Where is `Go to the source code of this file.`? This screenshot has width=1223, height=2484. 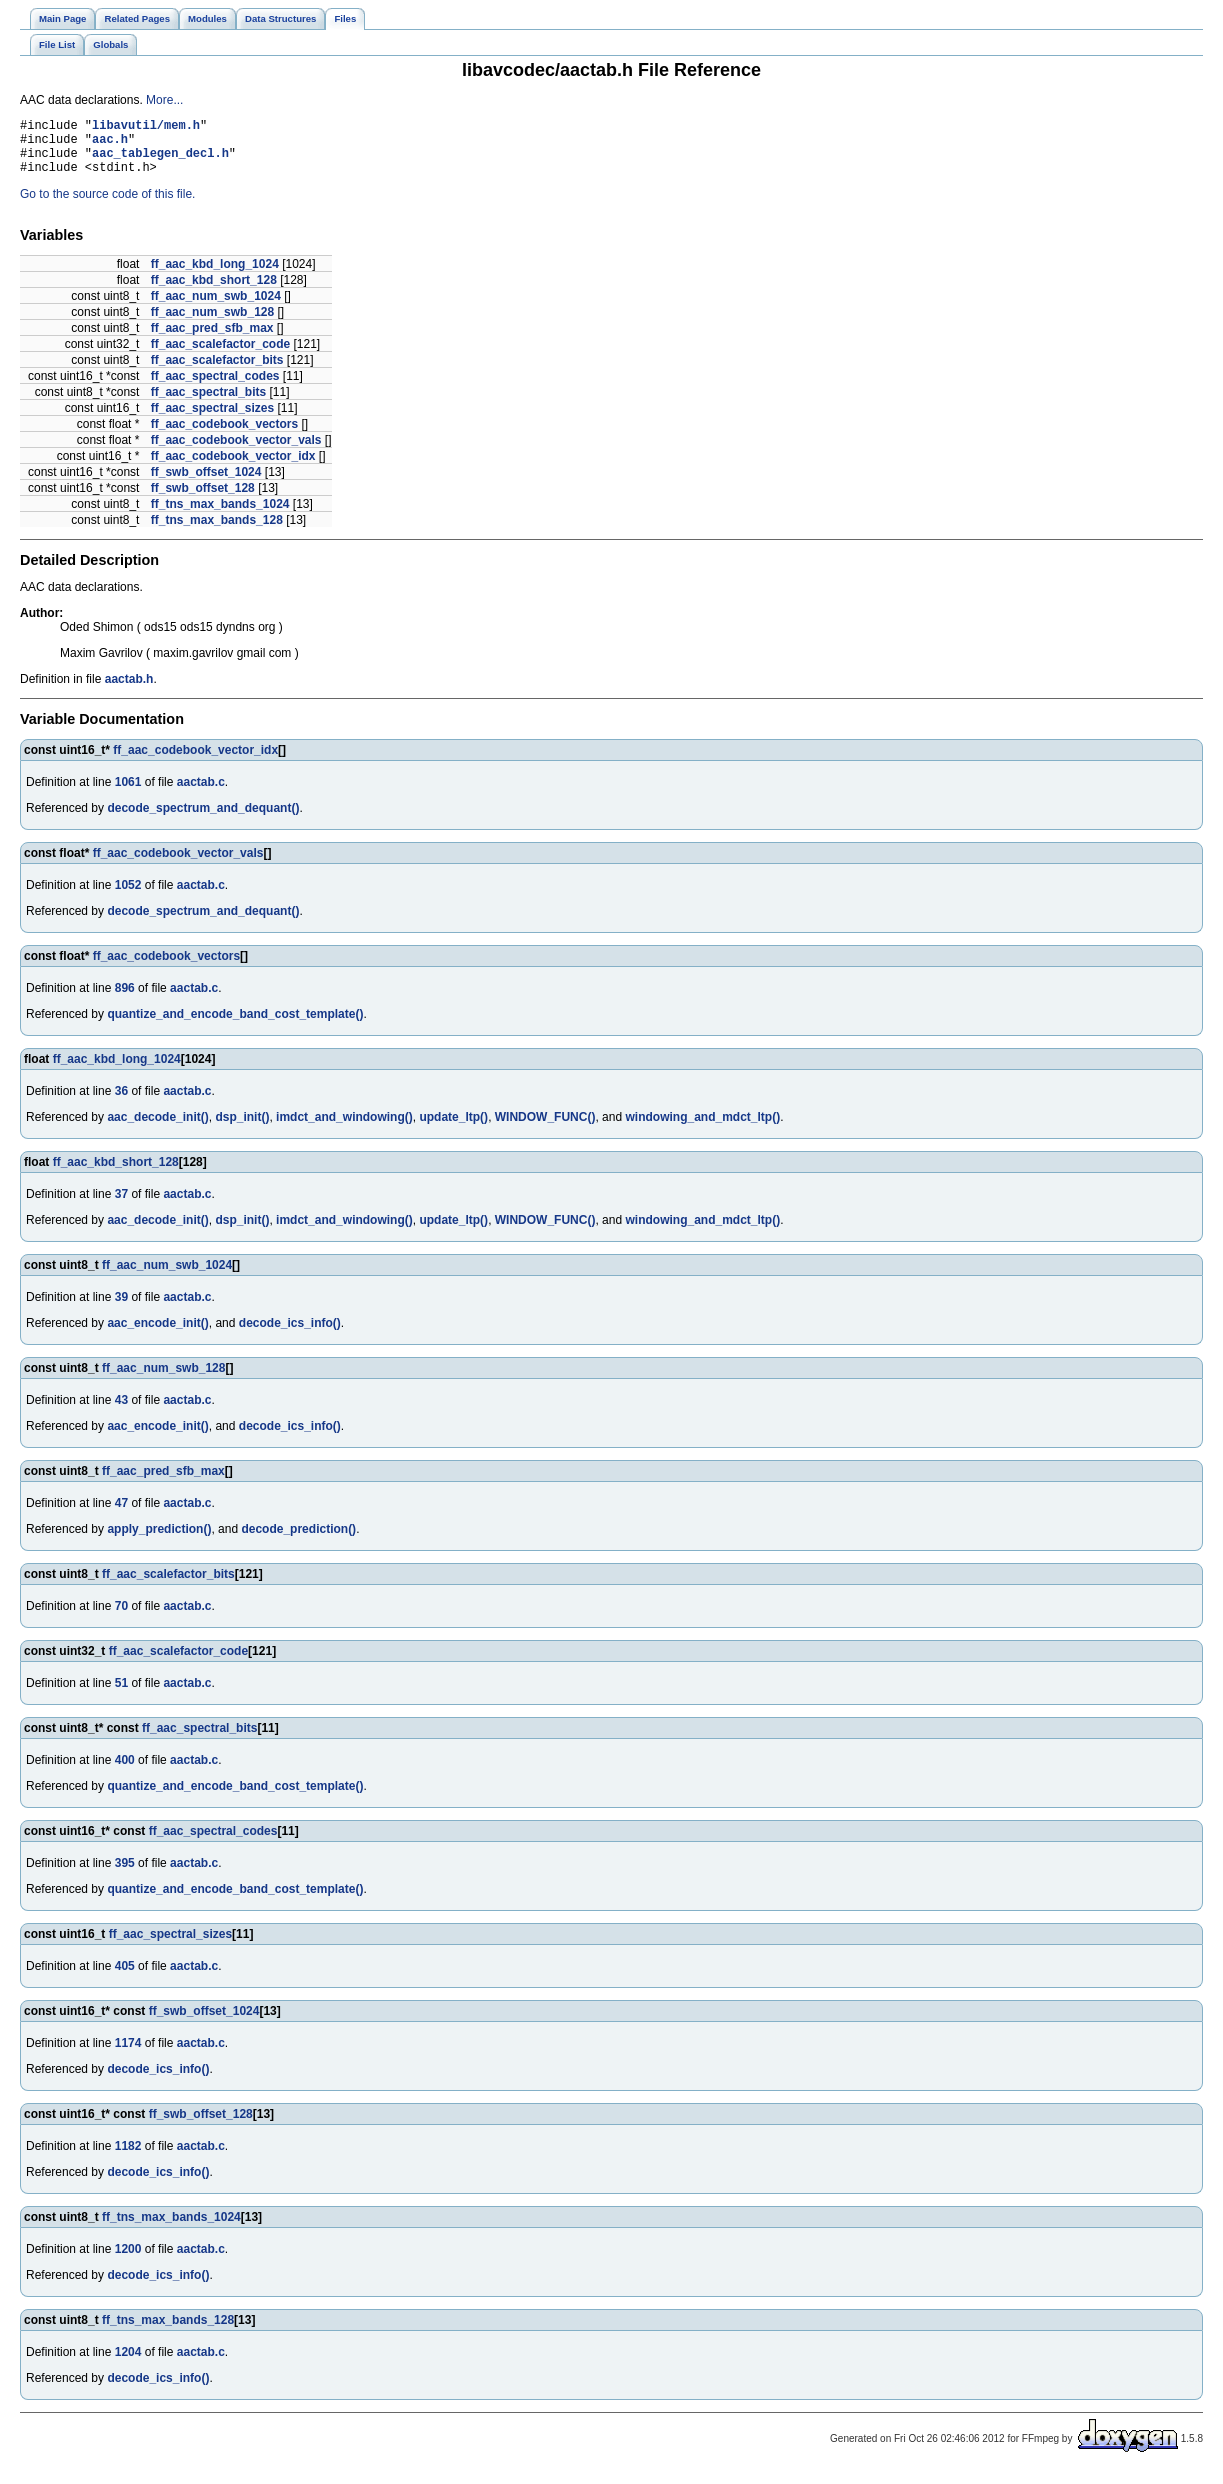 Go to the source code of this file. is located at coordinates (107, 206).